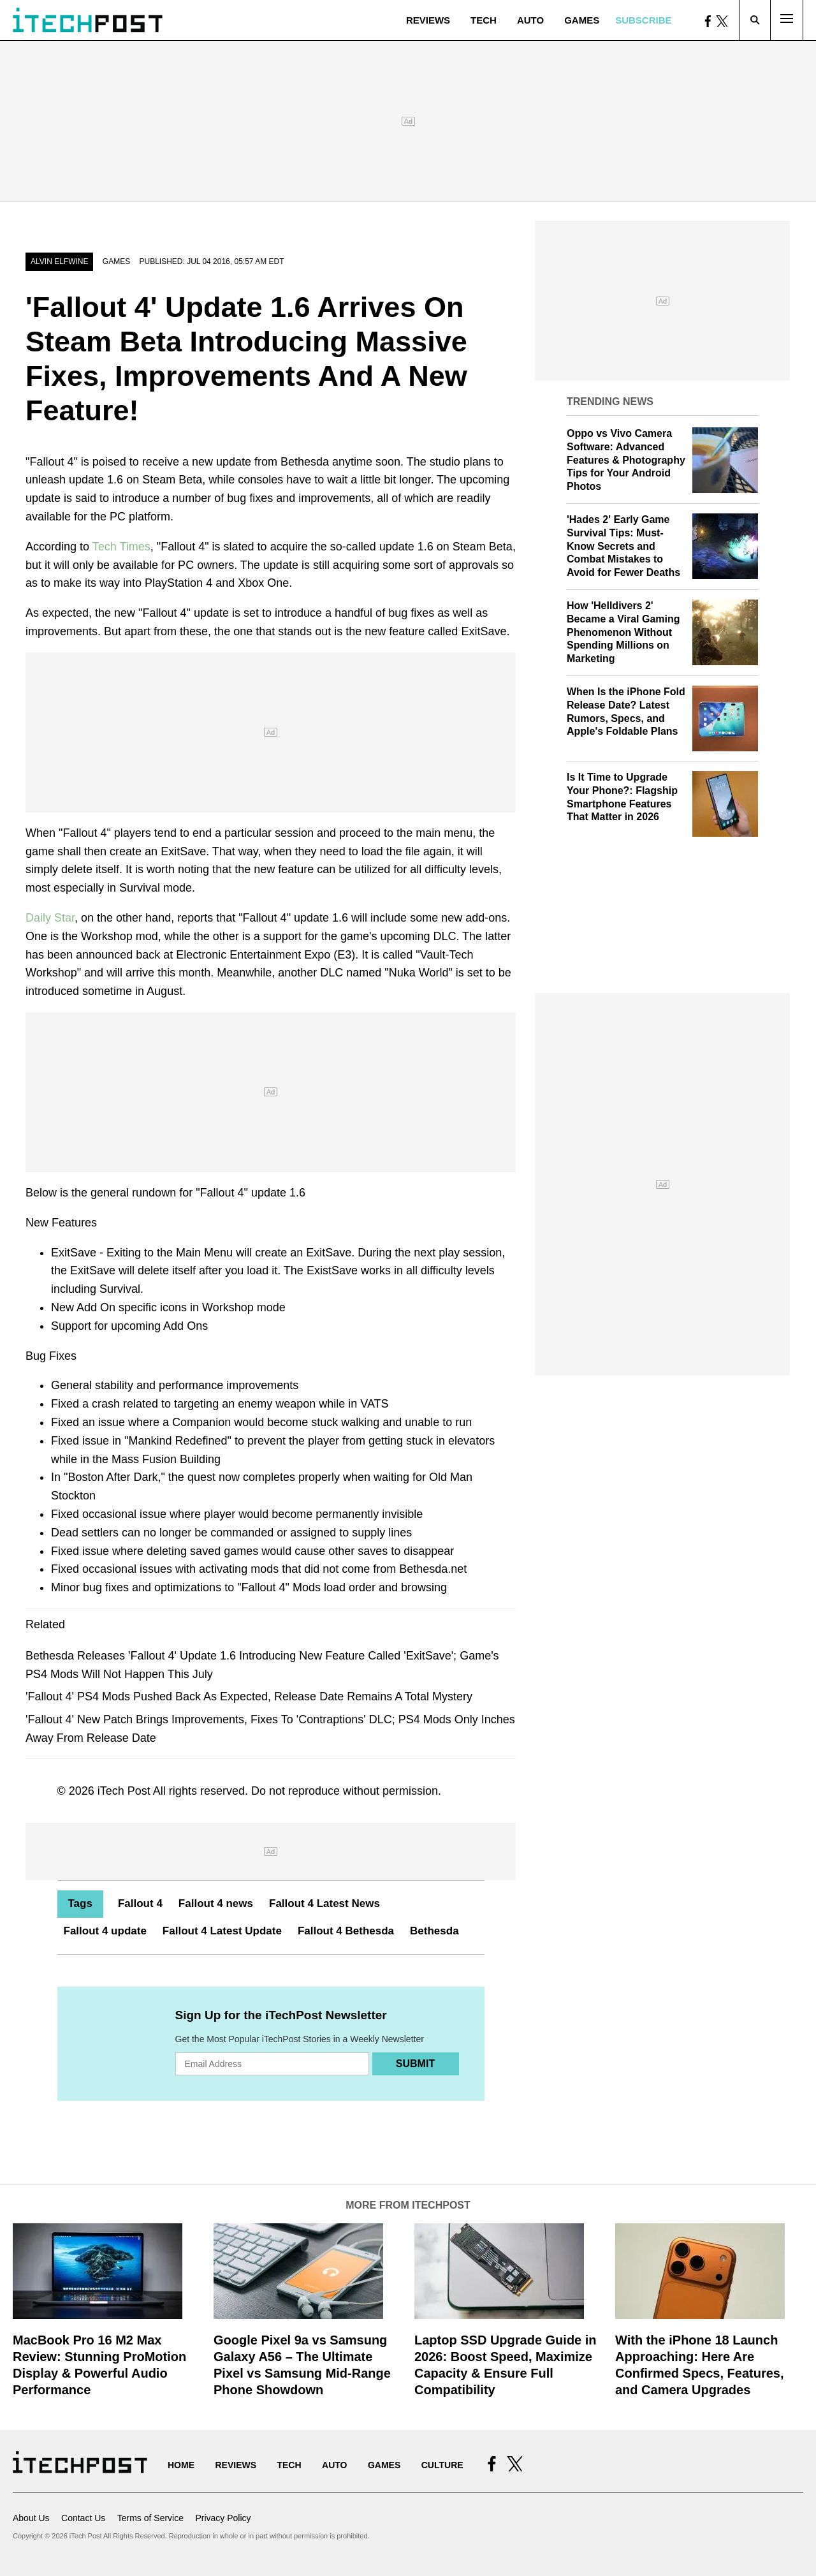 The height and width of the screenshot is (2576, 816). I want to click on Alvin Elfwine, so click(59, 261).